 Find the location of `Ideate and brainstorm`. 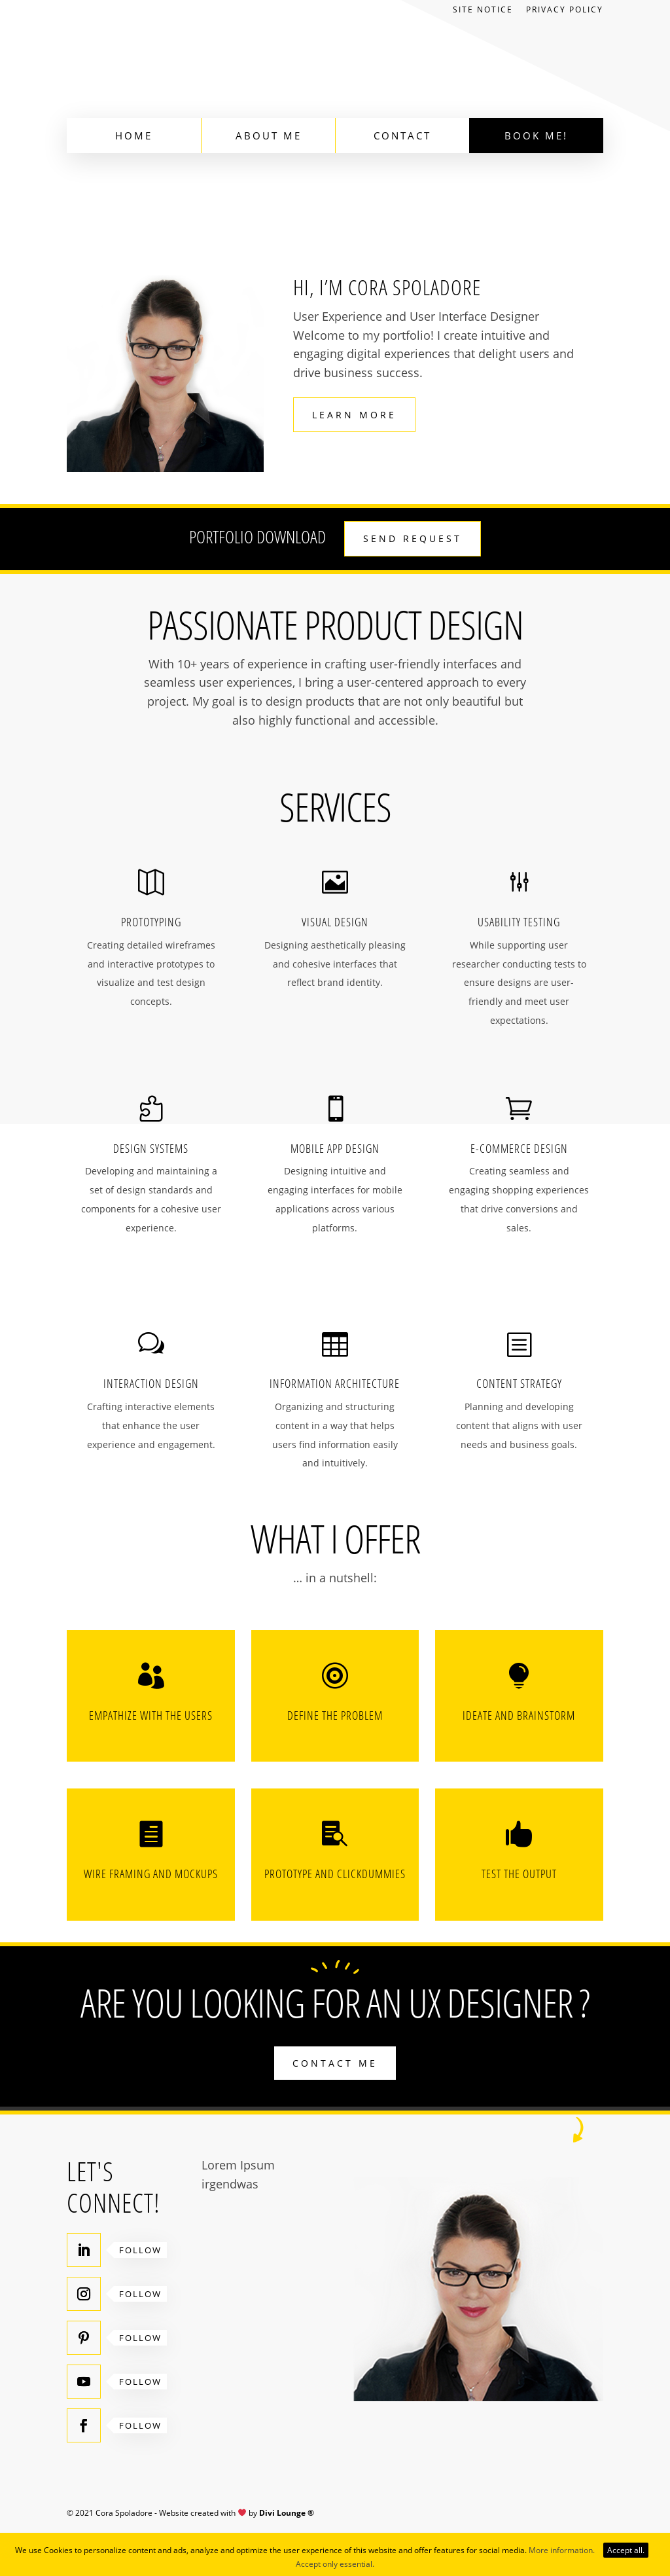

Ideate and brainstorm is located at coordinates (519, 1715).